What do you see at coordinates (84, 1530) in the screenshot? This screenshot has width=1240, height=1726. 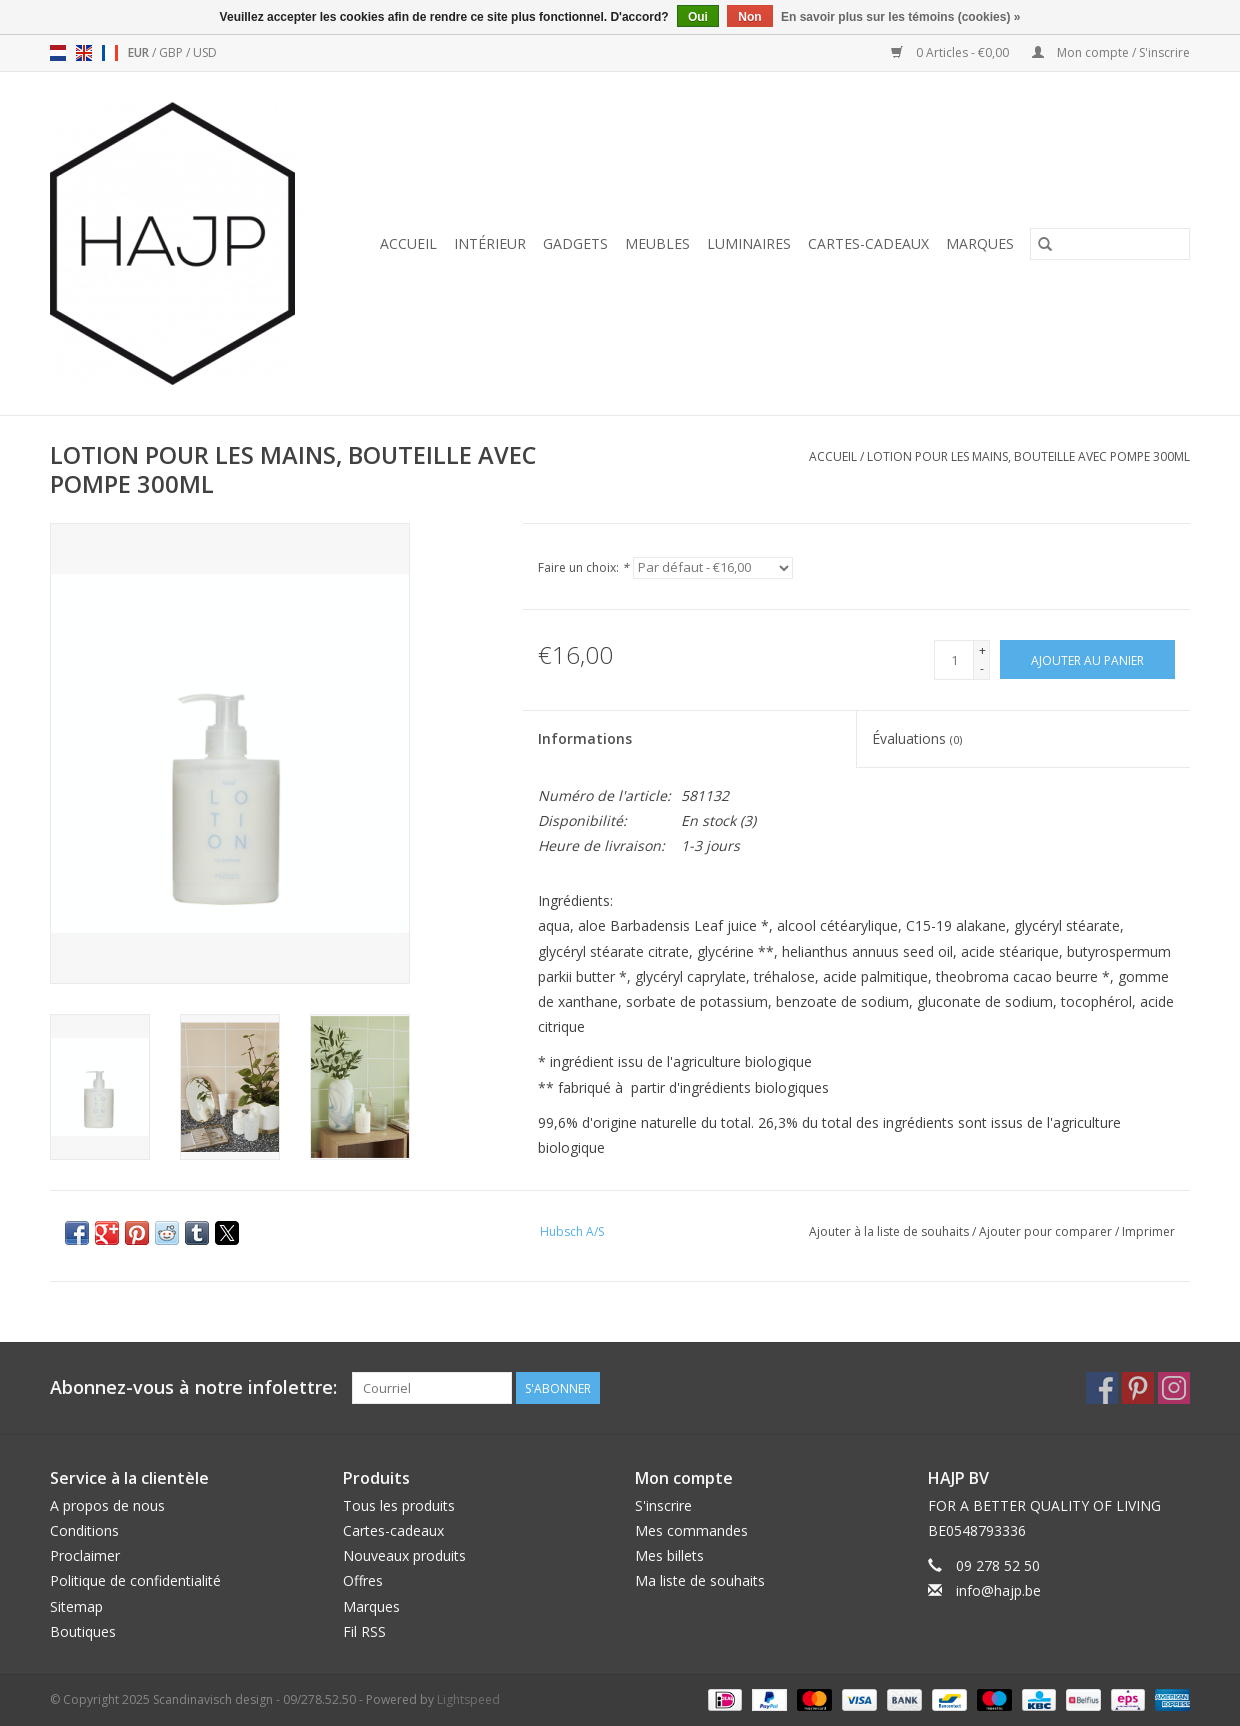 I see `Conditions` at bounding box center [84, 1530].